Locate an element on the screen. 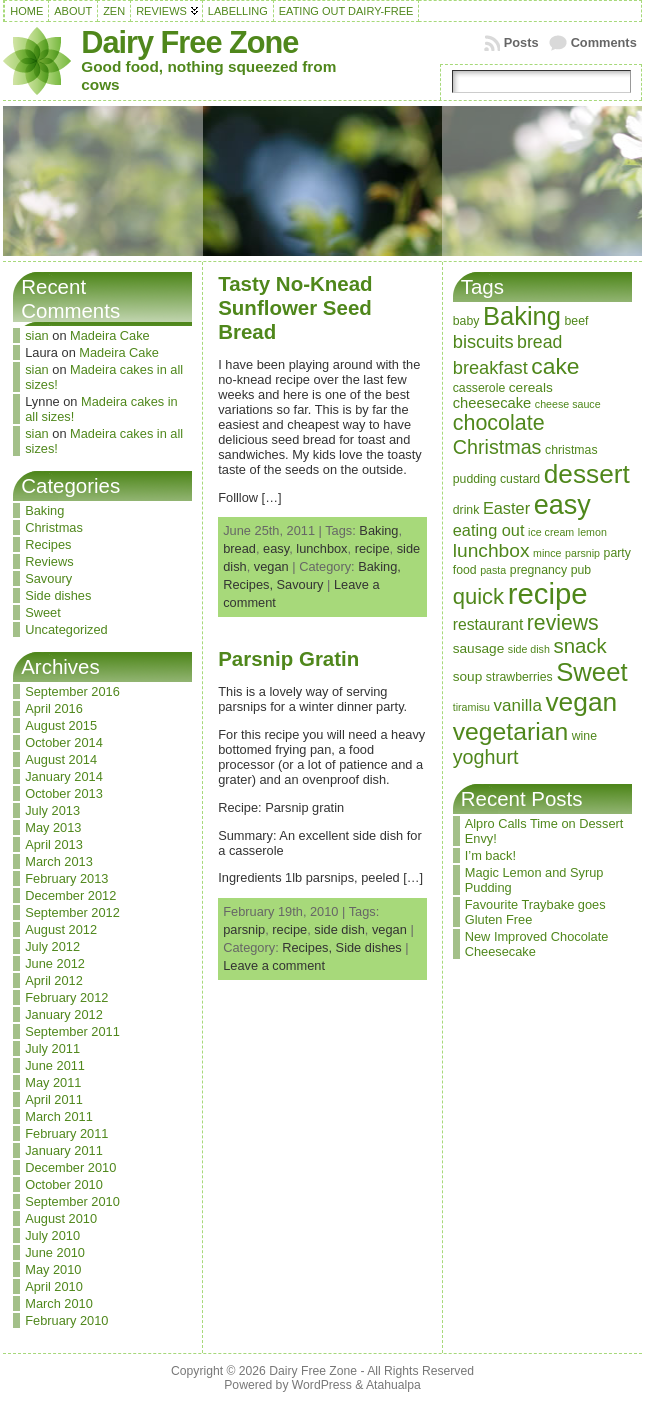  pregnancy [pregnancy (3 items)] is located at coordinates (538, 570).